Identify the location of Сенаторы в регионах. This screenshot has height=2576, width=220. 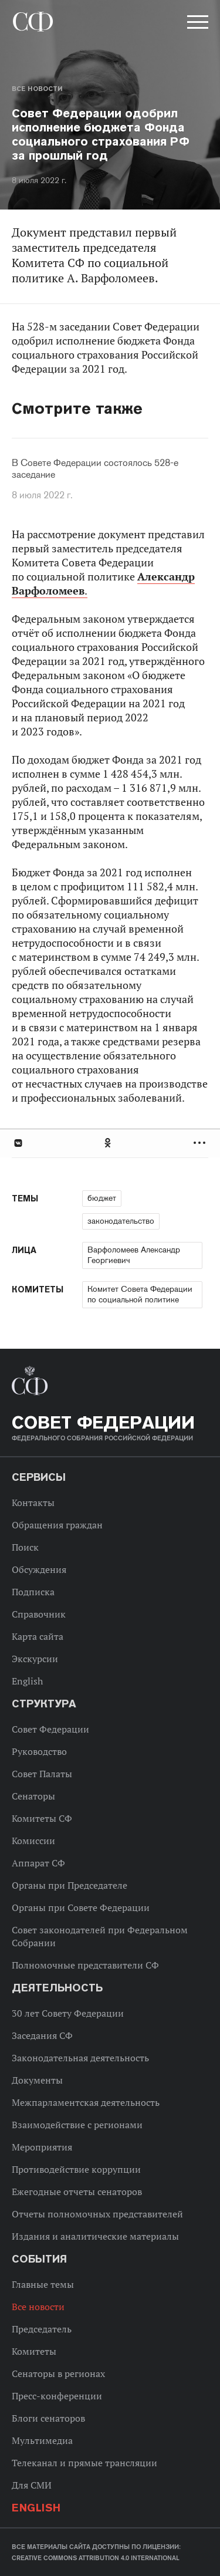
(58, 2373).